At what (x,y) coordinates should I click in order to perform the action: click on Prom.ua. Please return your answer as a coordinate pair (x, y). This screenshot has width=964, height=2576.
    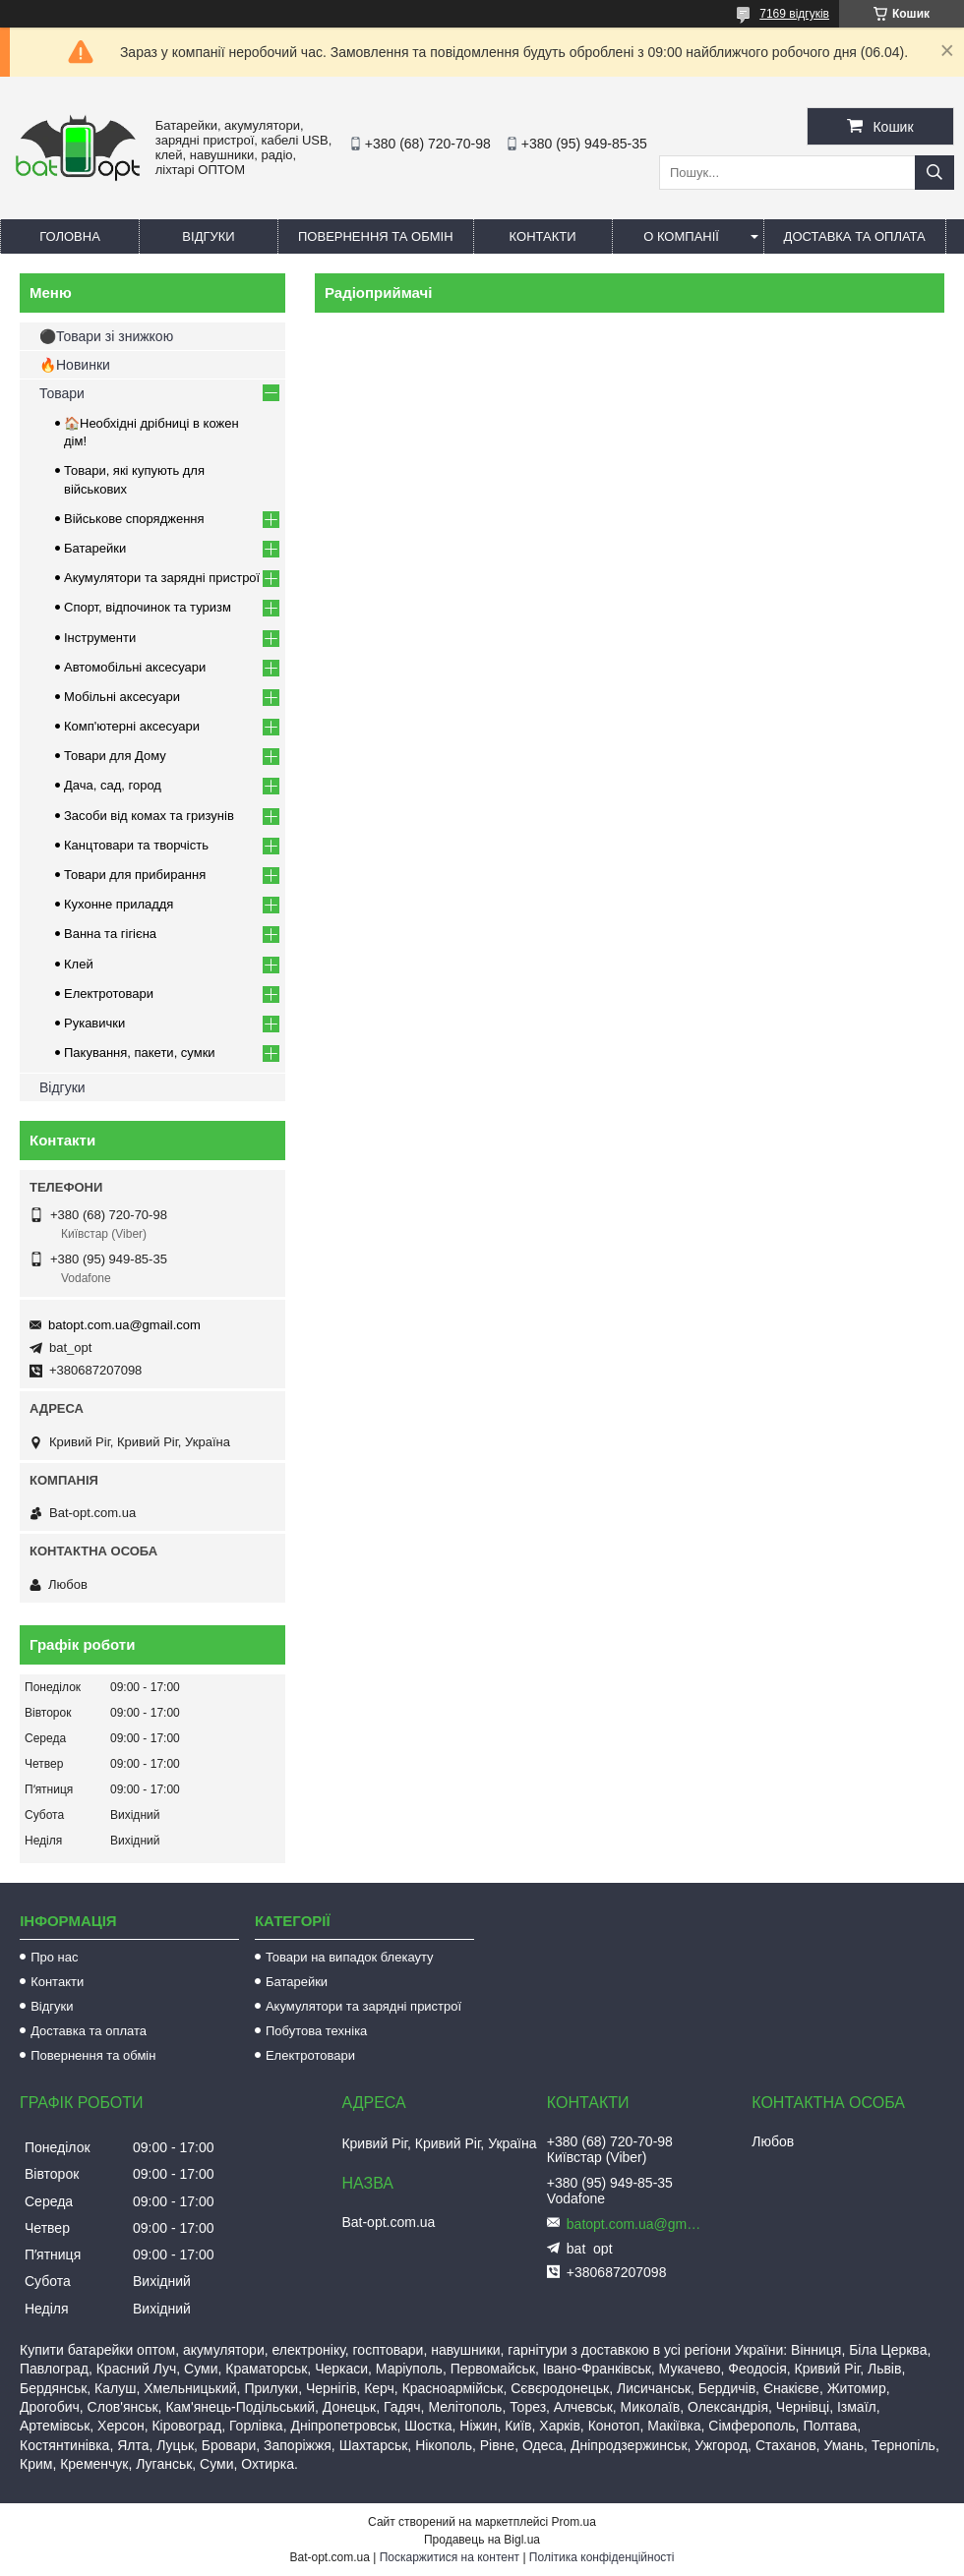
    Looking at the image, I should click on (574, 2522).